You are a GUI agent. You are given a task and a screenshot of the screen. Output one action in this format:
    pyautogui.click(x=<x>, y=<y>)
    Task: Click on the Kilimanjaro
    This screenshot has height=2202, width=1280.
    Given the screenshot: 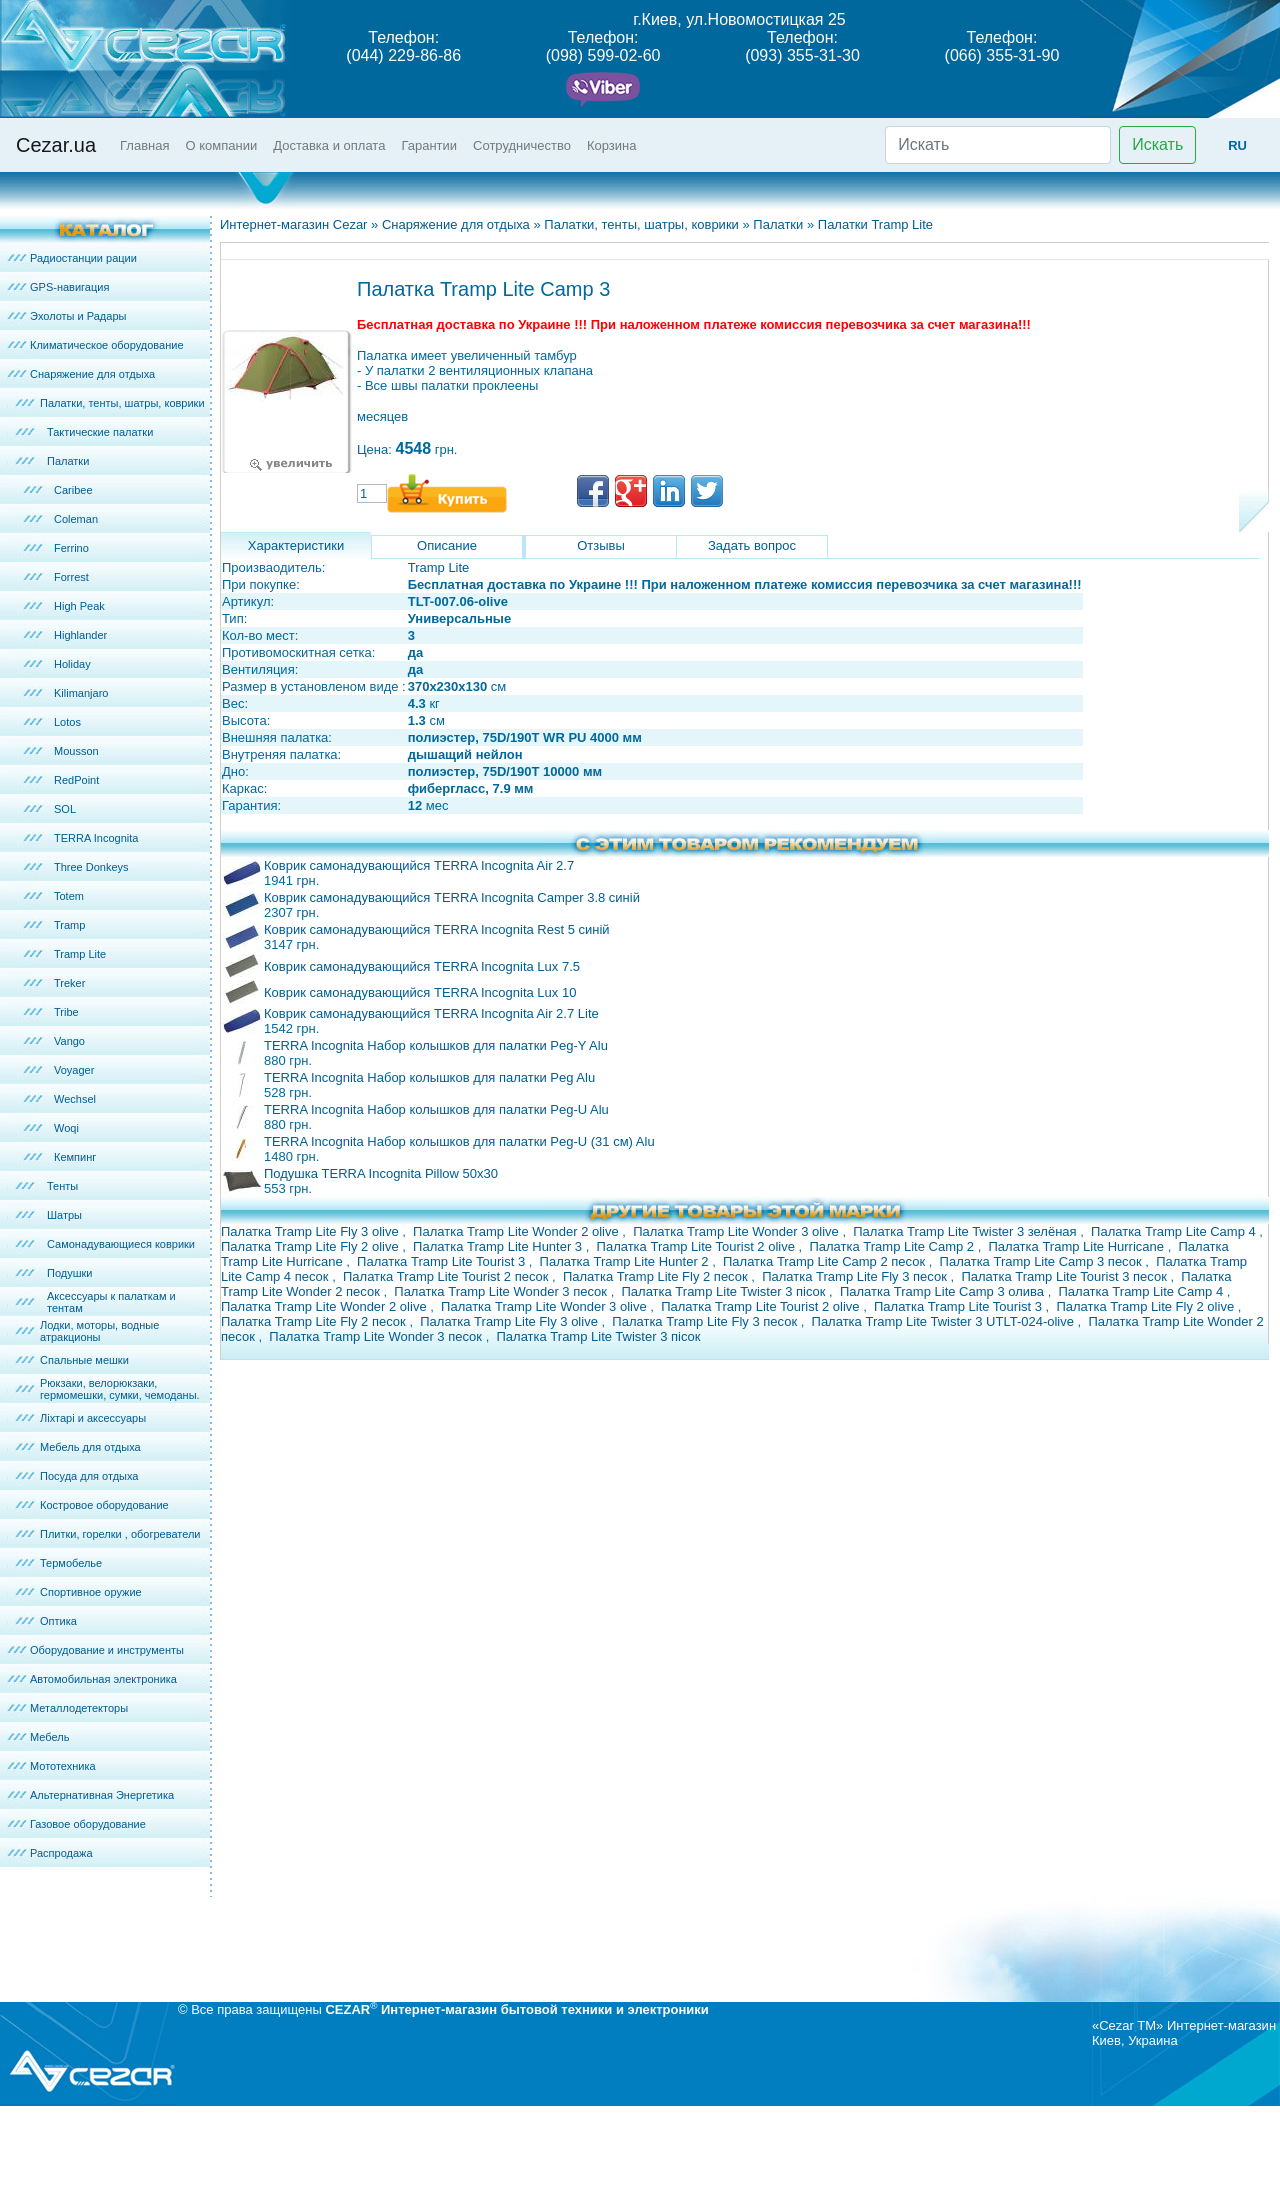 What is the action you would take?
    pyautogui.click(x=81, y=693)
    